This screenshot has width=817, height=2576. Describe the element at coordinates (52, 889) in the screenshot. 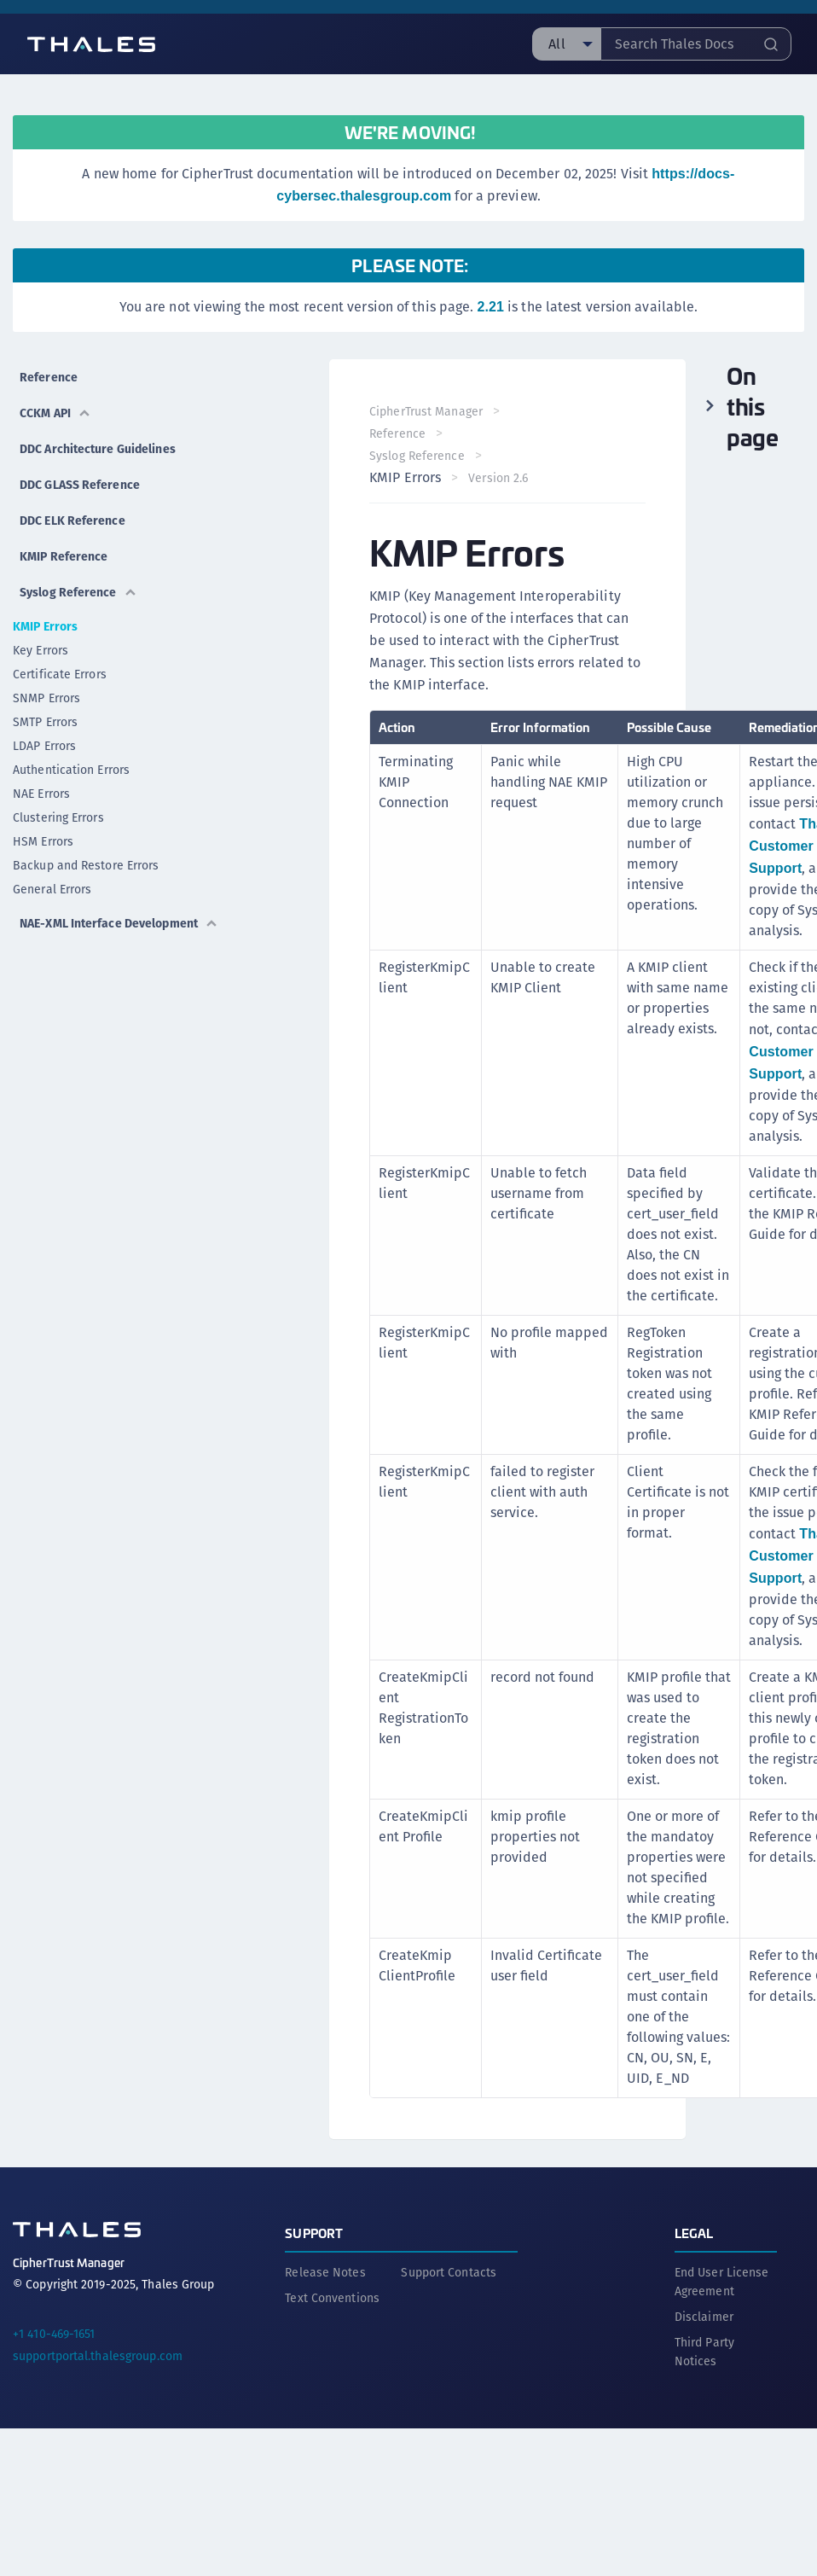

I see `General Errors` at that location.